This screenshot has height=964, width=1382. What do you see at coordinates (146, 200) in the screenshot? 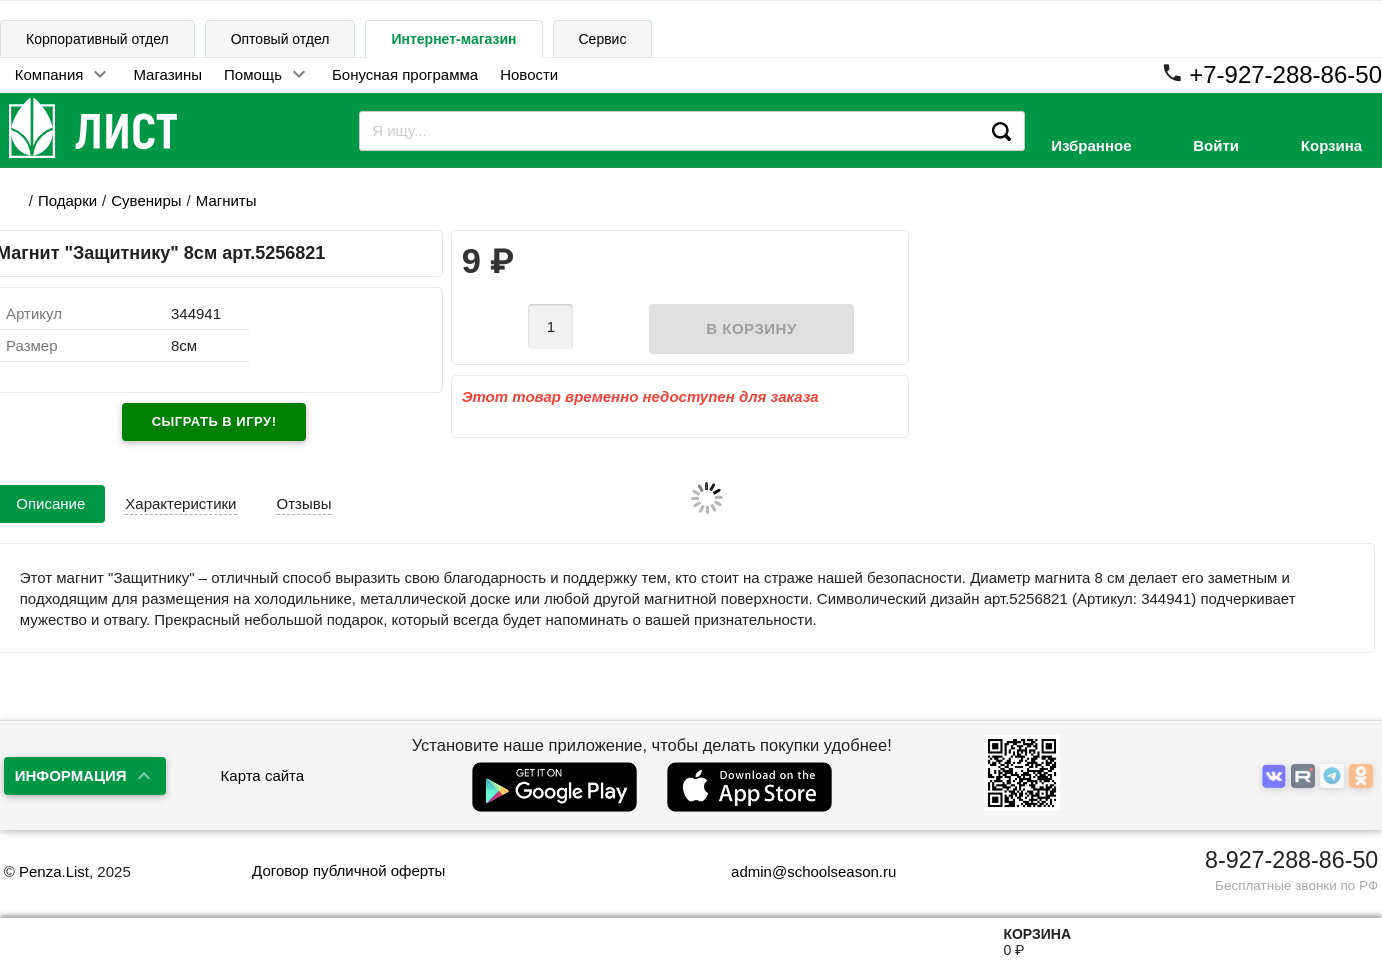
I see `Сувениры` at bounding box center [146, 200].